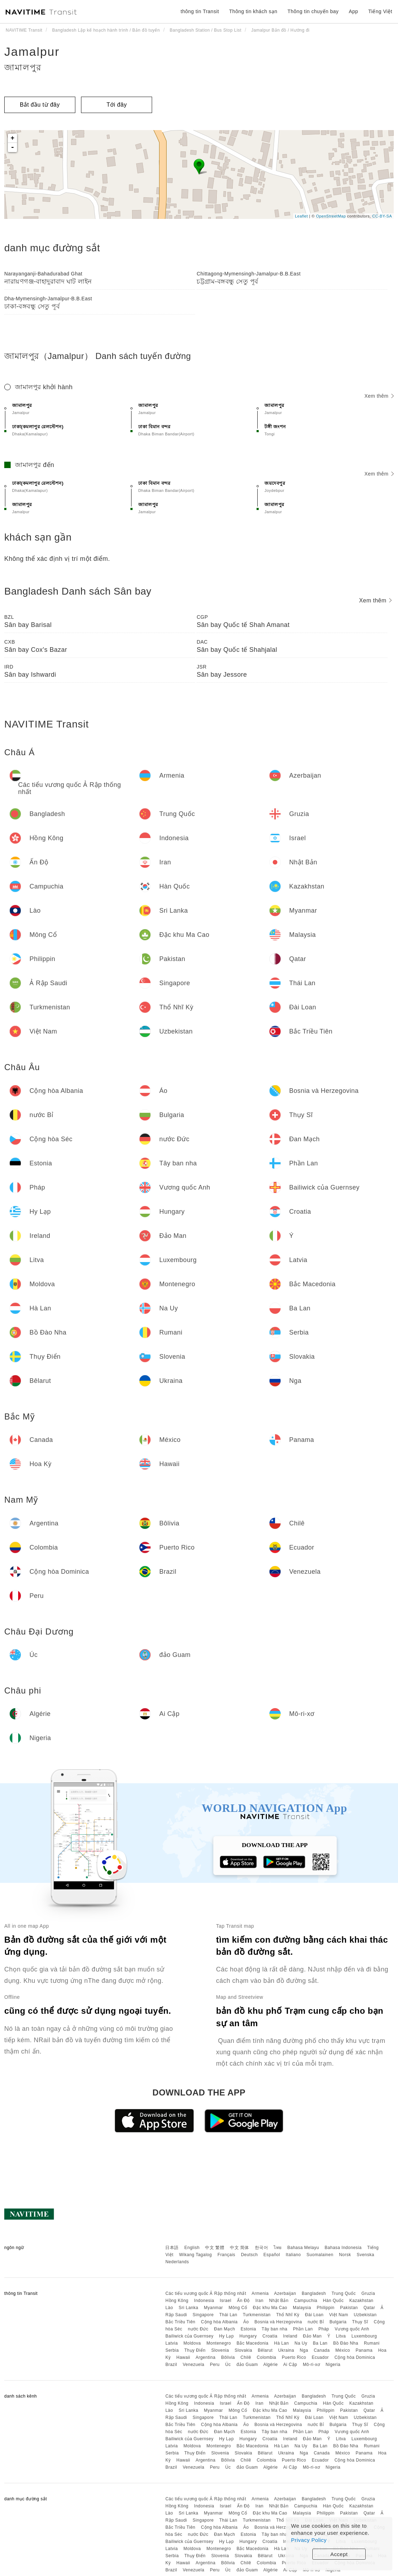  What do you see at coordinates (286, 2350) in the screenshot?
I see `Ukraina` at bounding box center [286, 2350].